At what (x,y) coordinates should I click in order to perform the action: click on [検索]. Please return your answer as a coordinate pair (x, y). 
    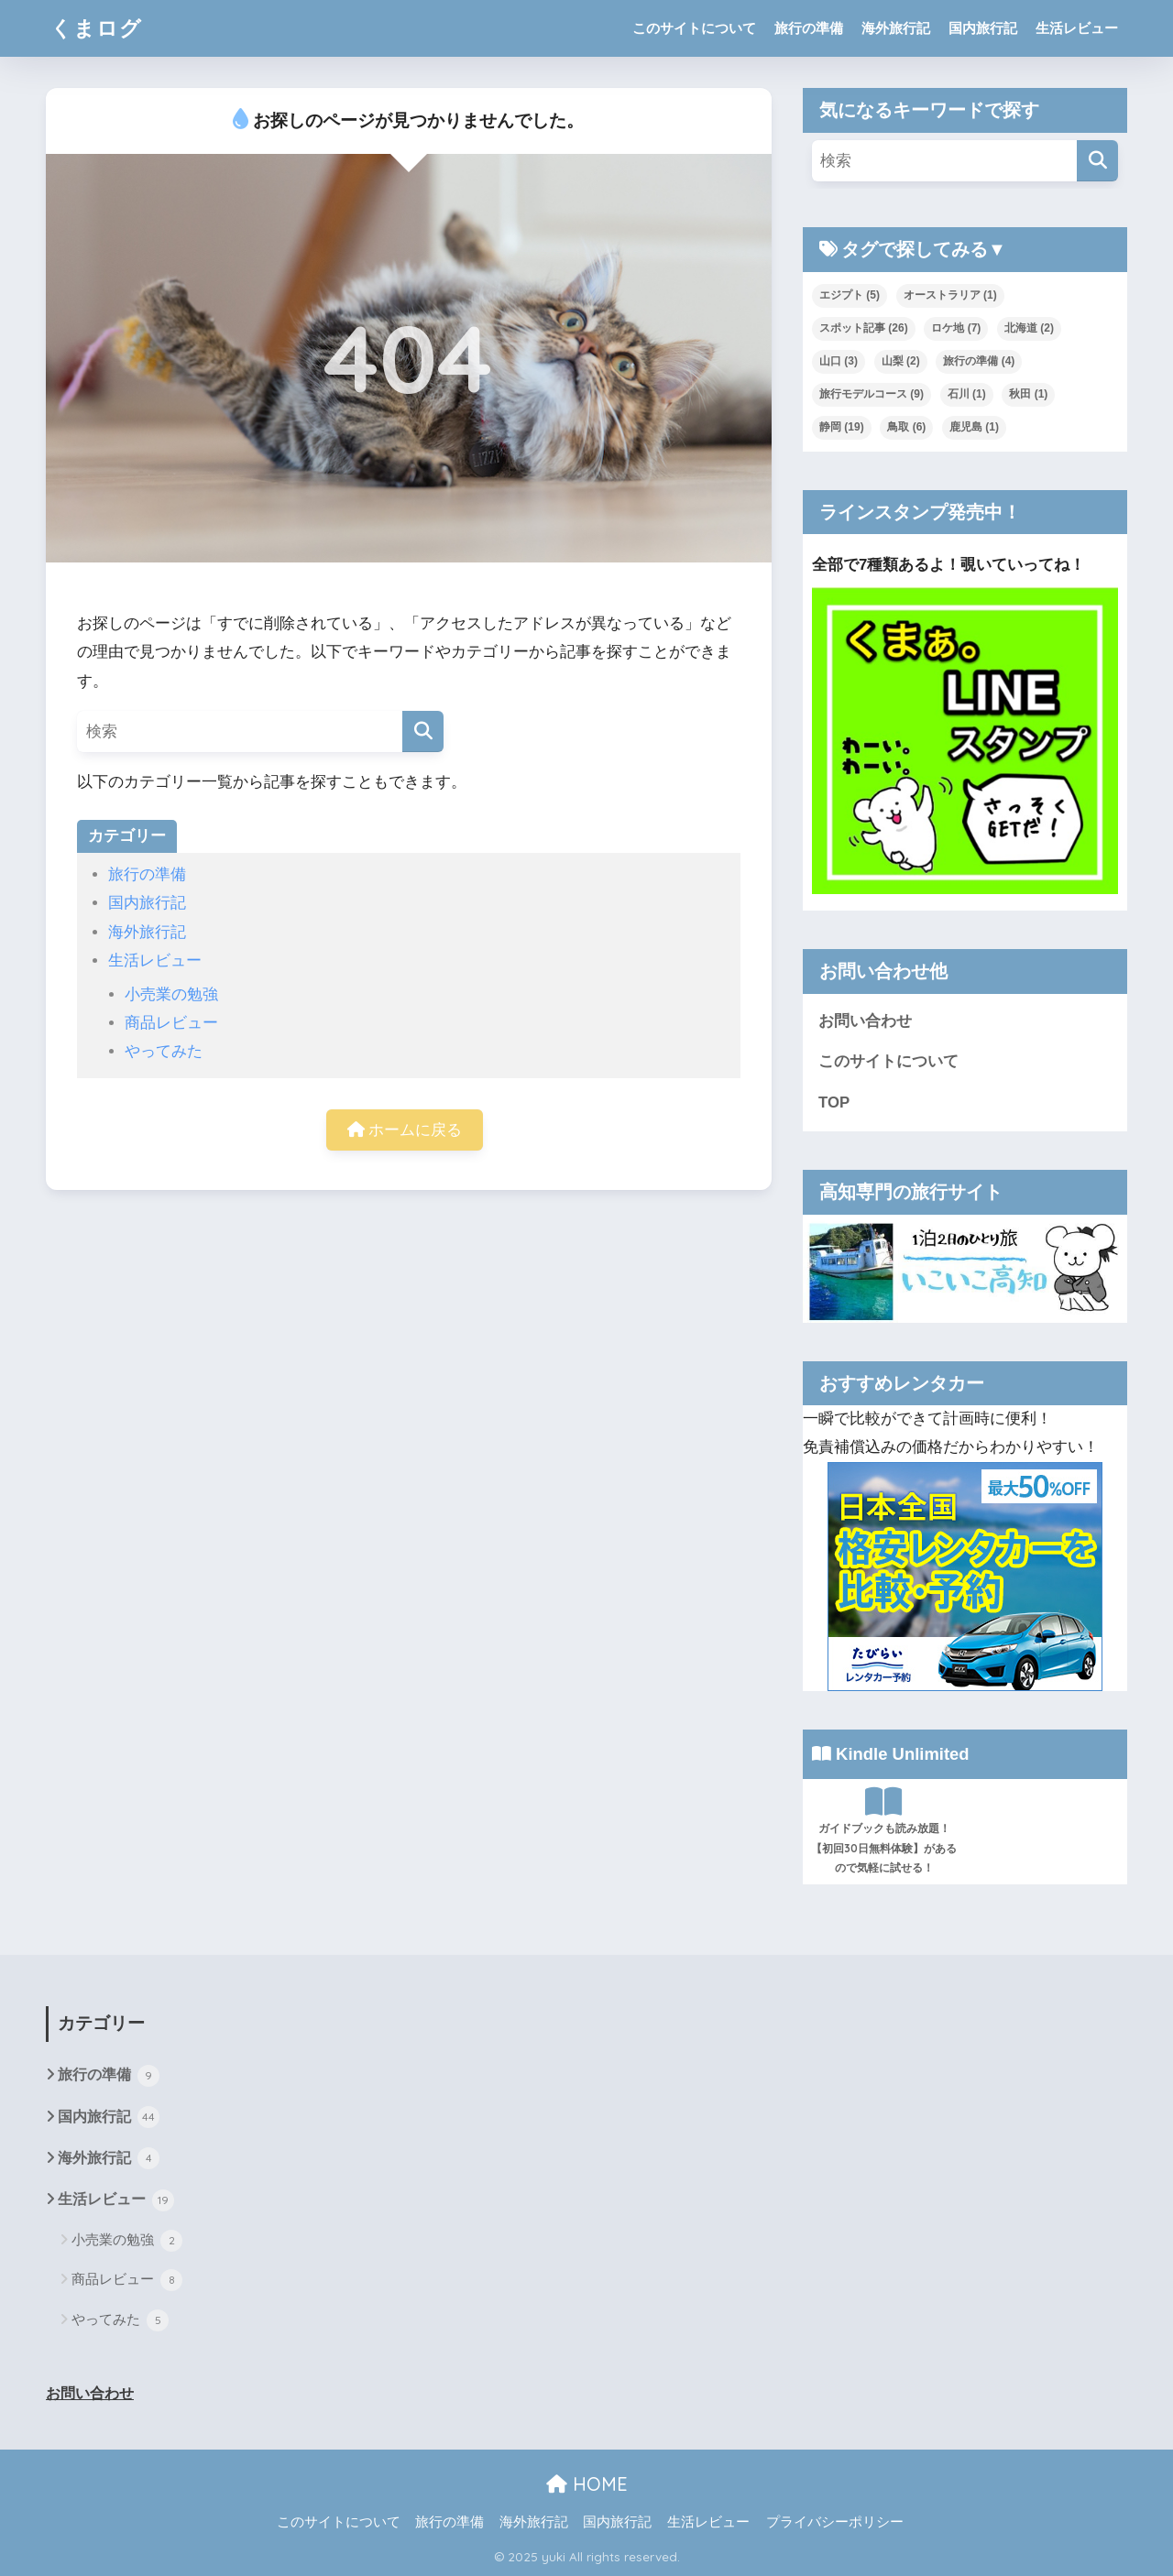
    Looking at the image, I should click on (423, 731).